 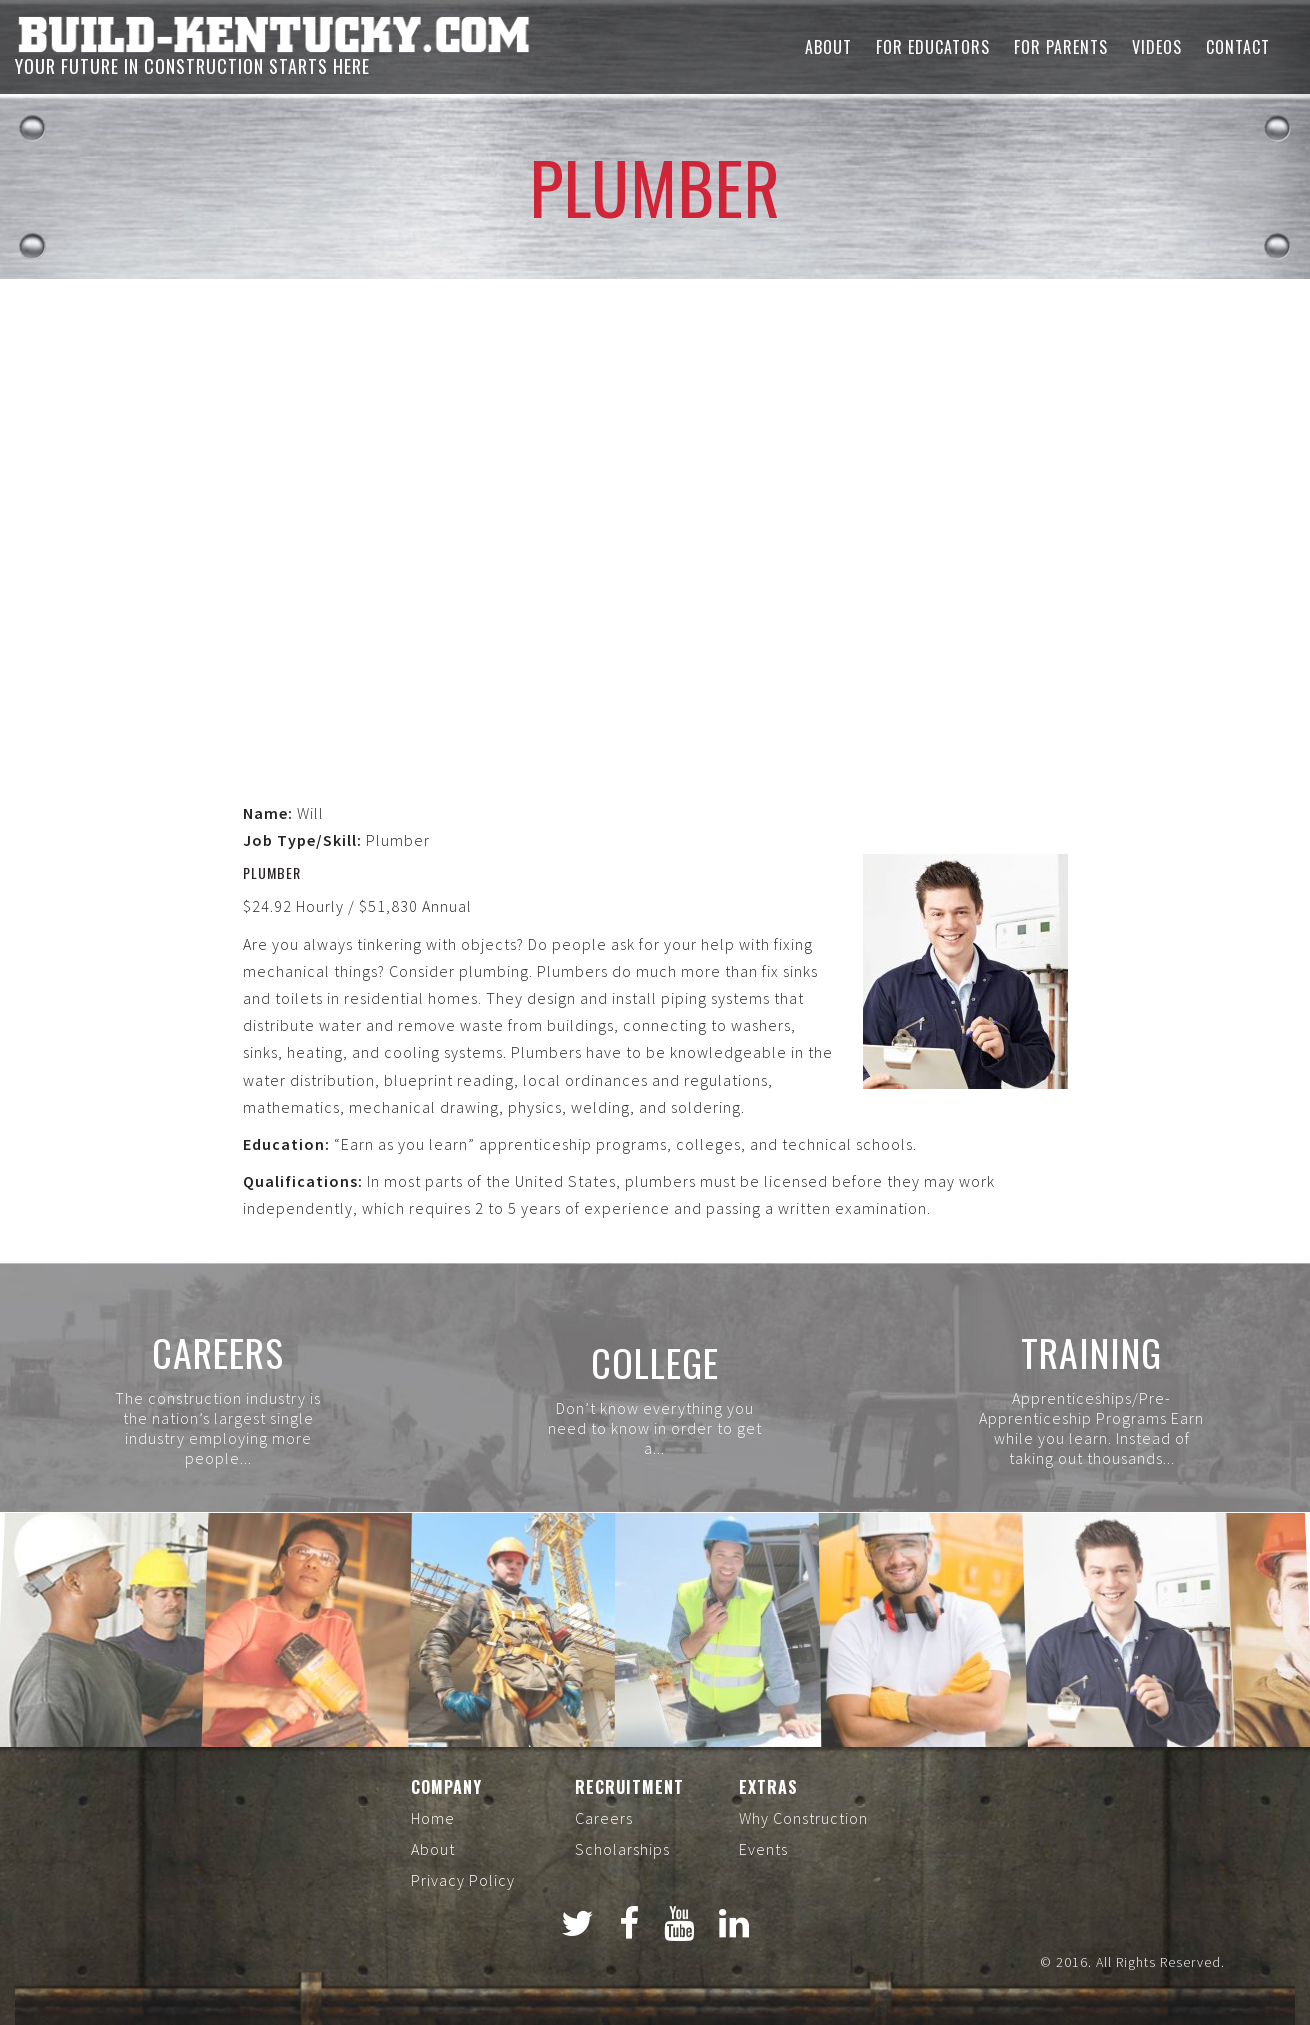 I want to click on Apprenticeships/Pre-Apprenticeship Programs Earn while you learn. Instead of taking out thousands..., so click(x=1091, y=1428).